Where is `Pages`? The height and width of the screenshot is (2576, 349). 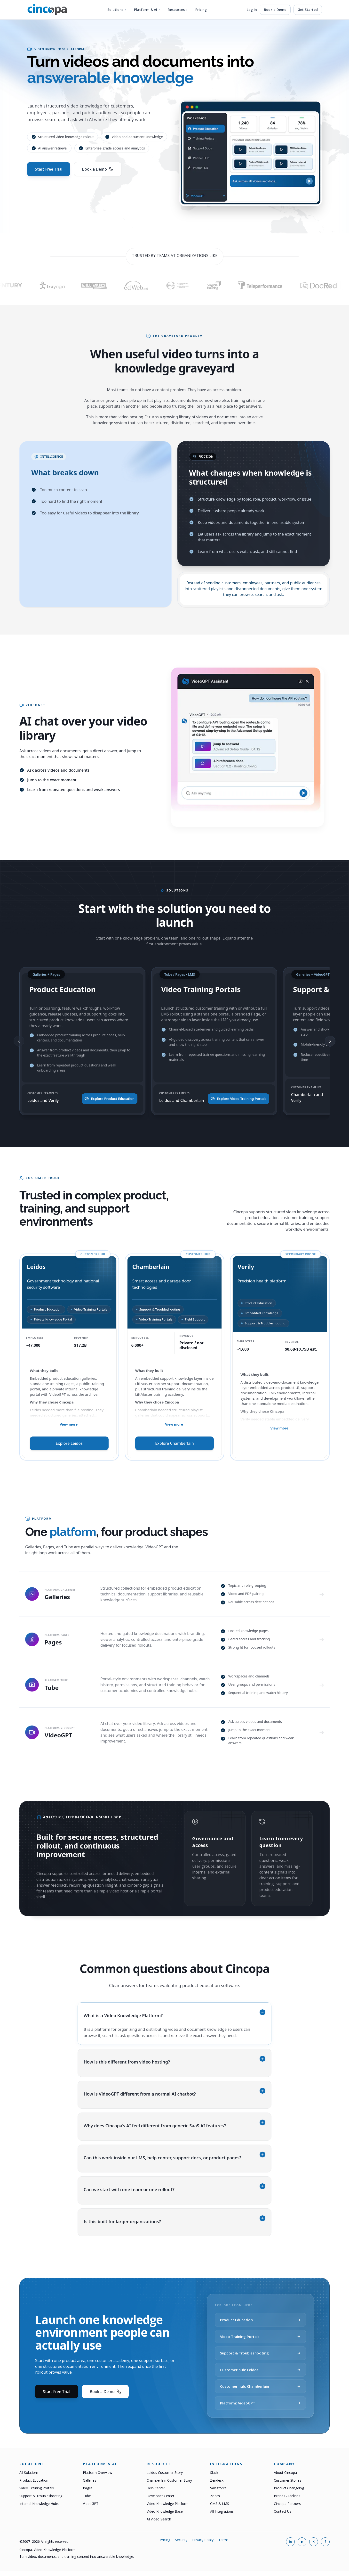
Pages is located at coordinates (88, 2493).